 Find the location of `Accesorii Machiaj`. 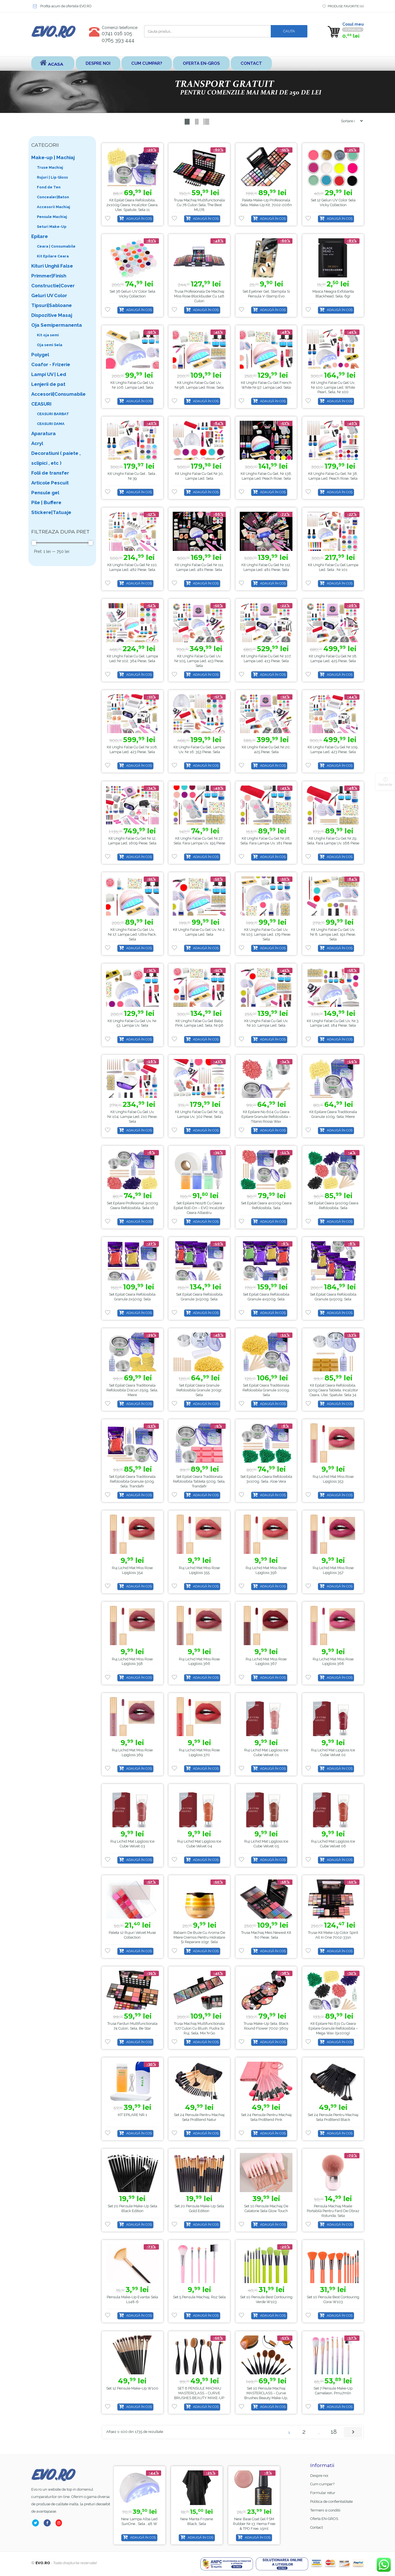

Accesorii Machiaj is located at coordinates (53, 207).